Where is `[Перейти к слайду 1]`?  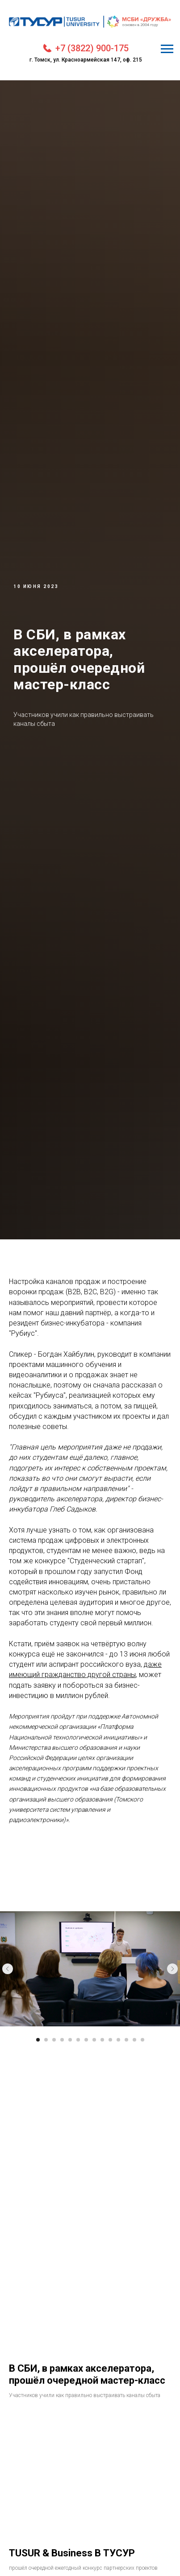 [Перейти к слайду 1] is located at coordinates (38, 2040).